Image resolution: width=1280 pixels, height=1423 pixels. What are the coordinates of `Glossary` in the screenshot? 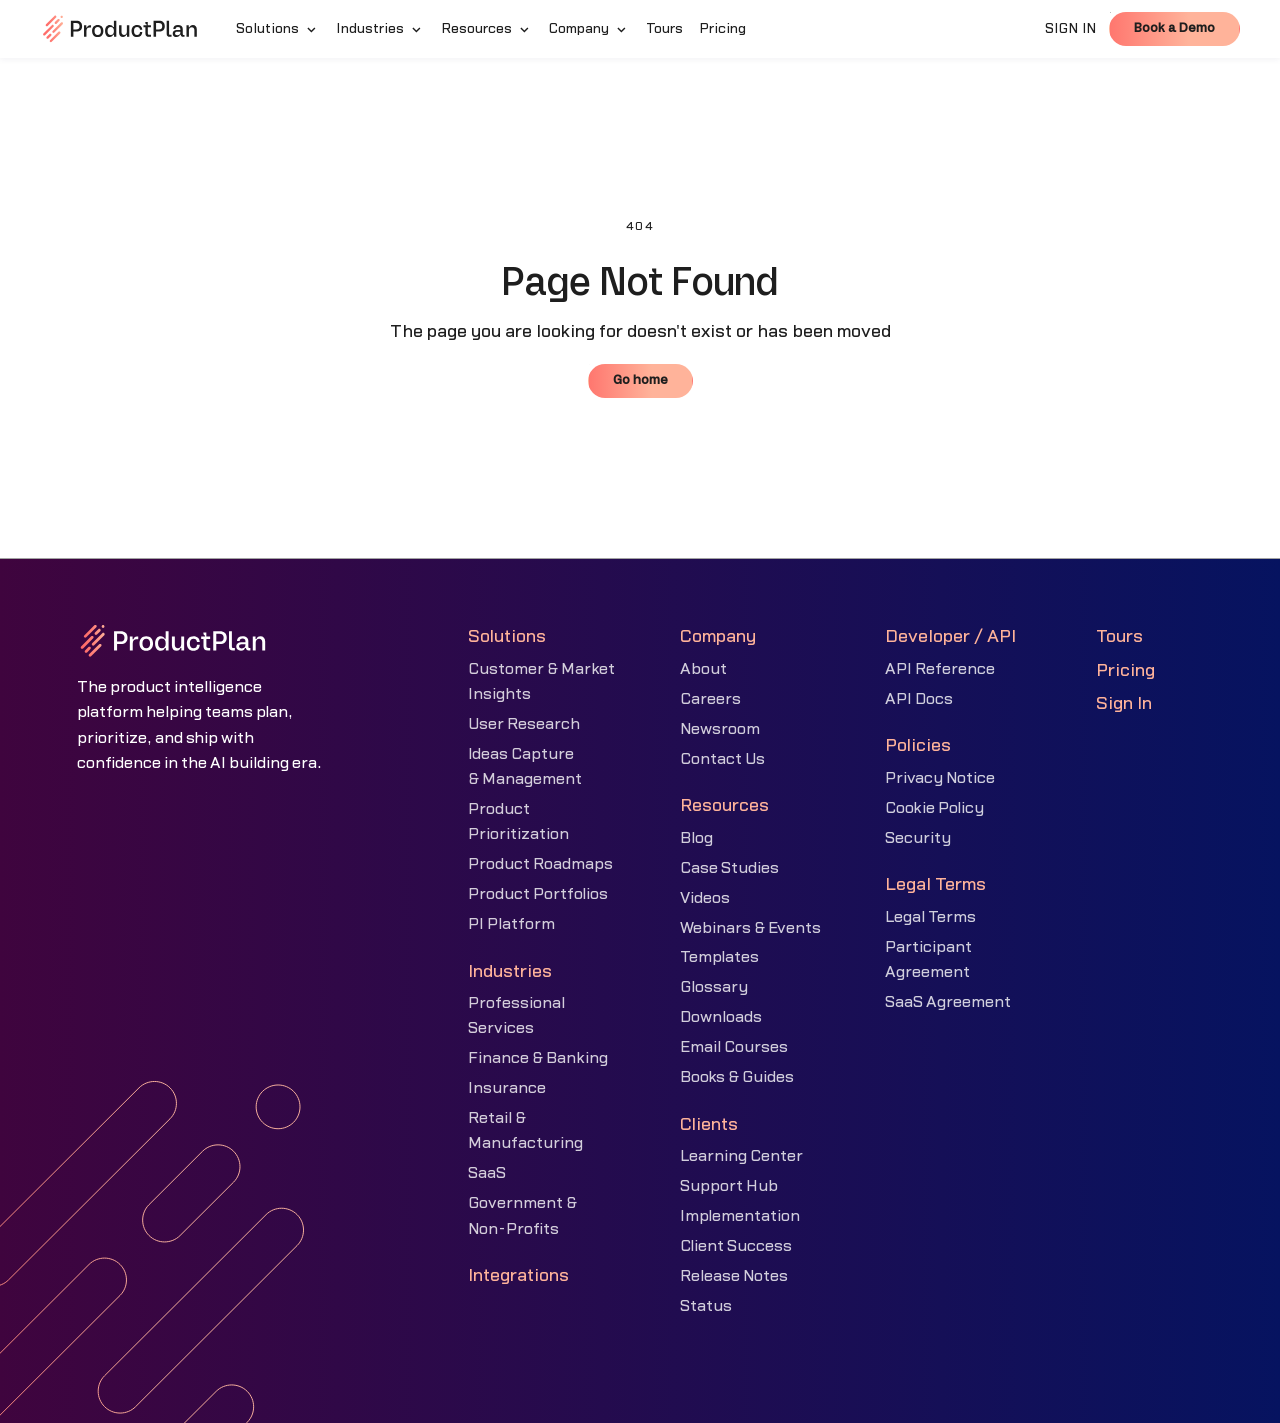 It's located at (714, 987).